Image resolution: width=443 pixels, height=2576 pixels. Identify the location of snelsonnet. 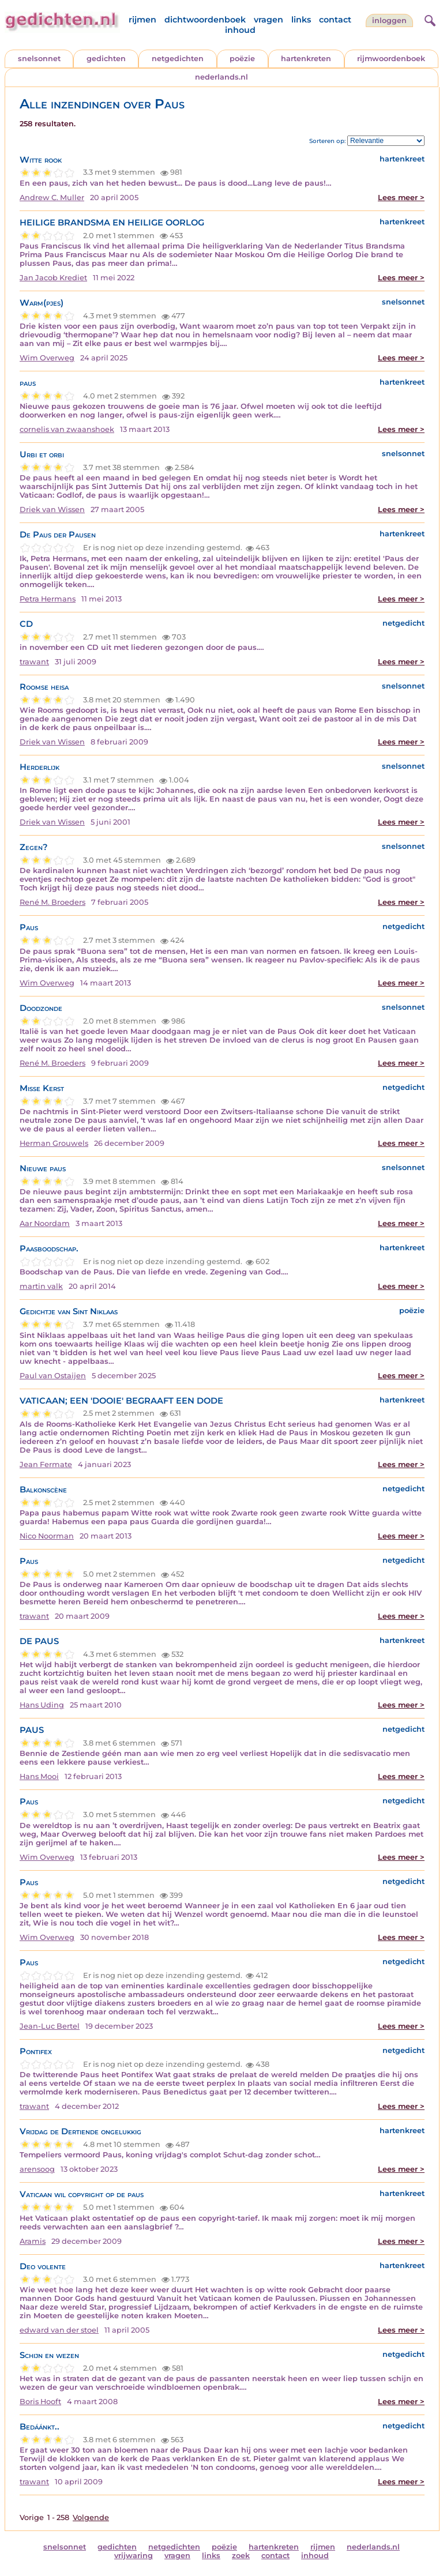
(39, 58).